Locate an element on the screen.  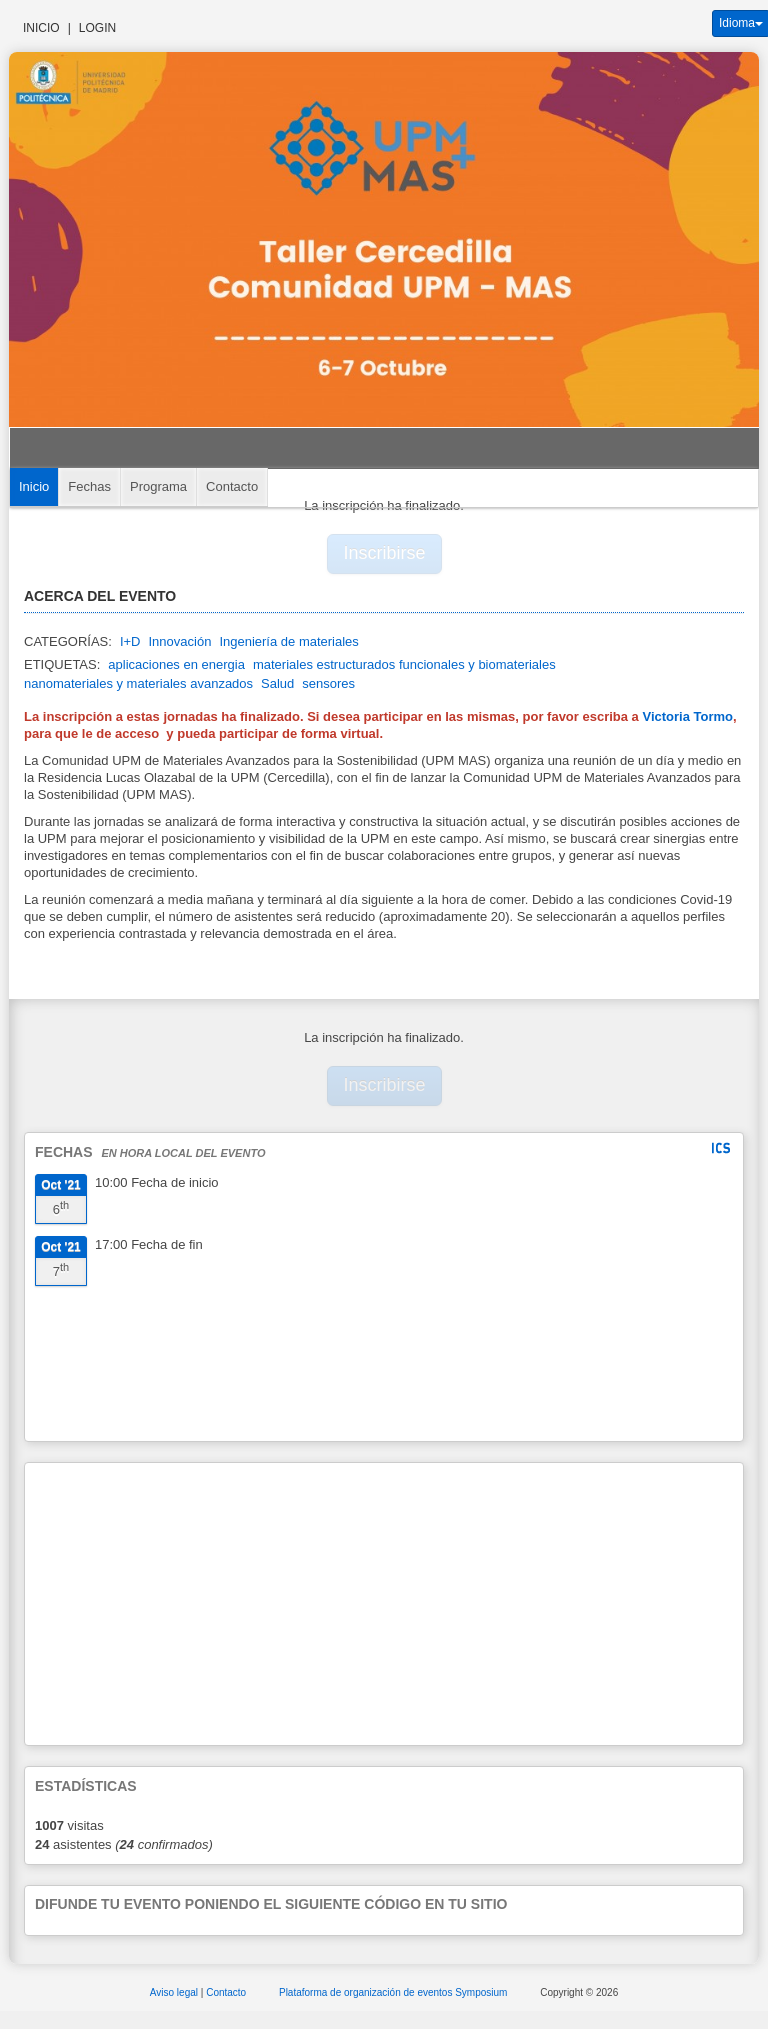
Login is located at coordinates (97, 28).